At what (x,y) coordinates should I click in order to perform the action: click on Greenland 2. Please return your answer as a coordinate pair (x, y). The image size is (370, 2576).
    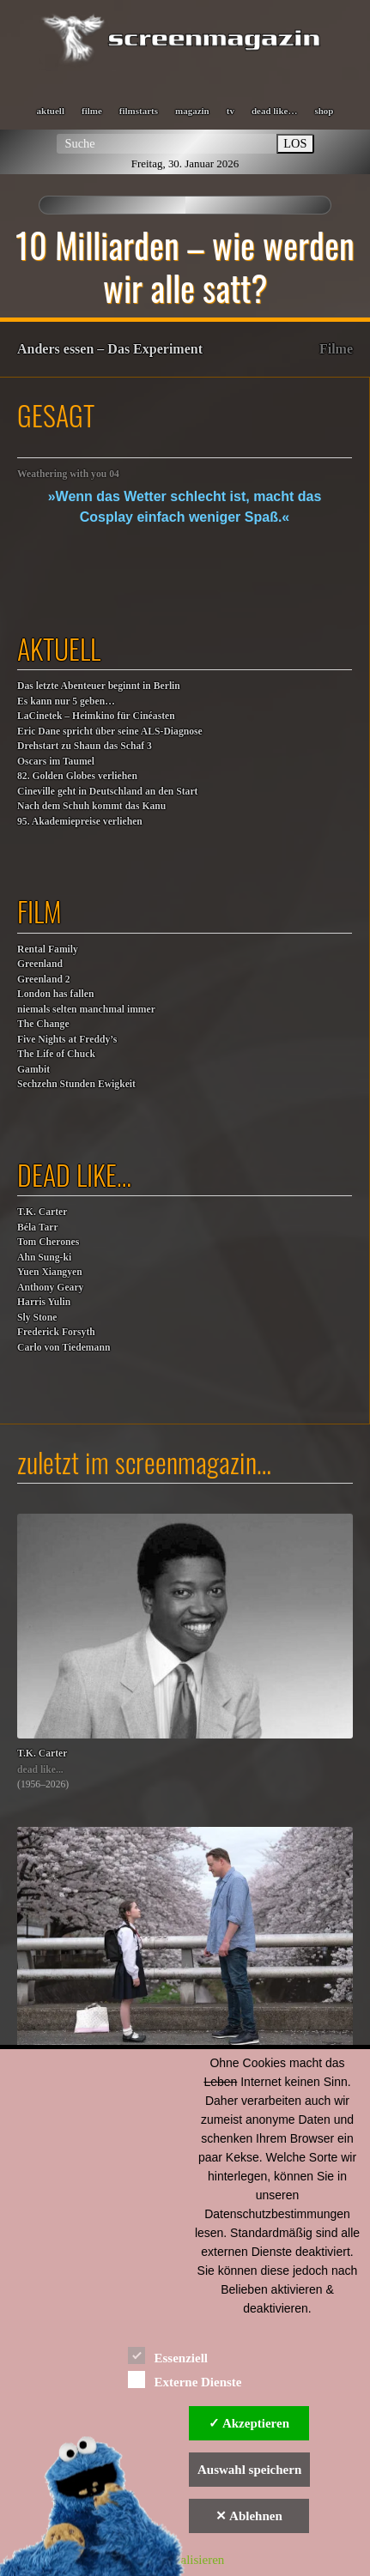
    Looking at the image, I should click on (43, 979).